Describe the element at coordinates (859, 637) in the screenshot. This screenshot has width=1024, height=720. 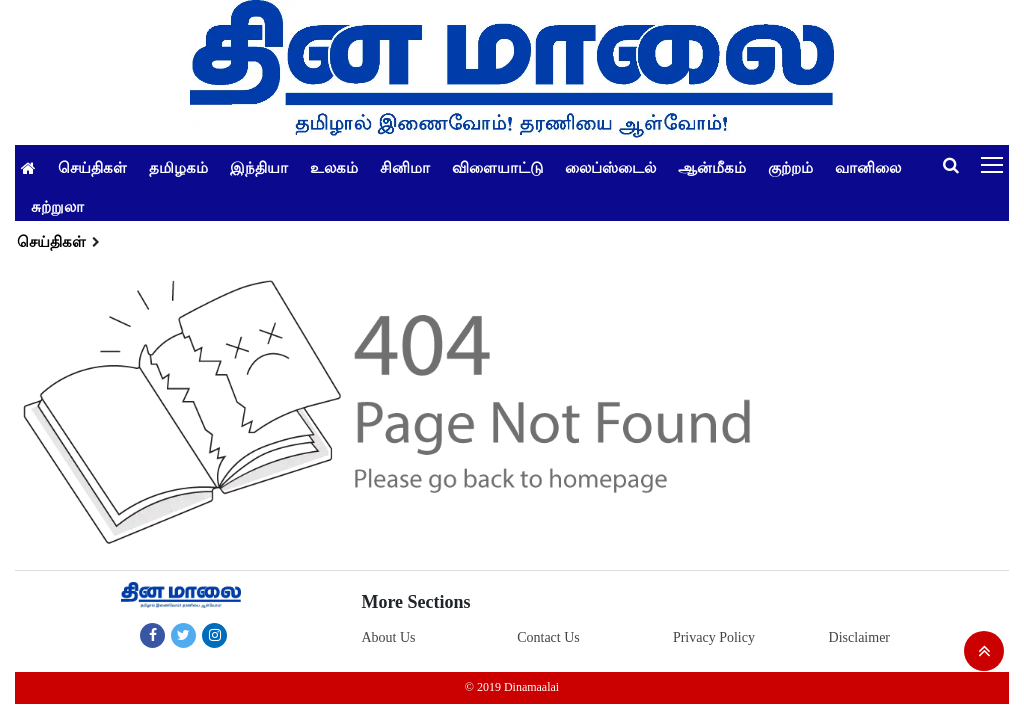
I see `Disclaimer` at that location.